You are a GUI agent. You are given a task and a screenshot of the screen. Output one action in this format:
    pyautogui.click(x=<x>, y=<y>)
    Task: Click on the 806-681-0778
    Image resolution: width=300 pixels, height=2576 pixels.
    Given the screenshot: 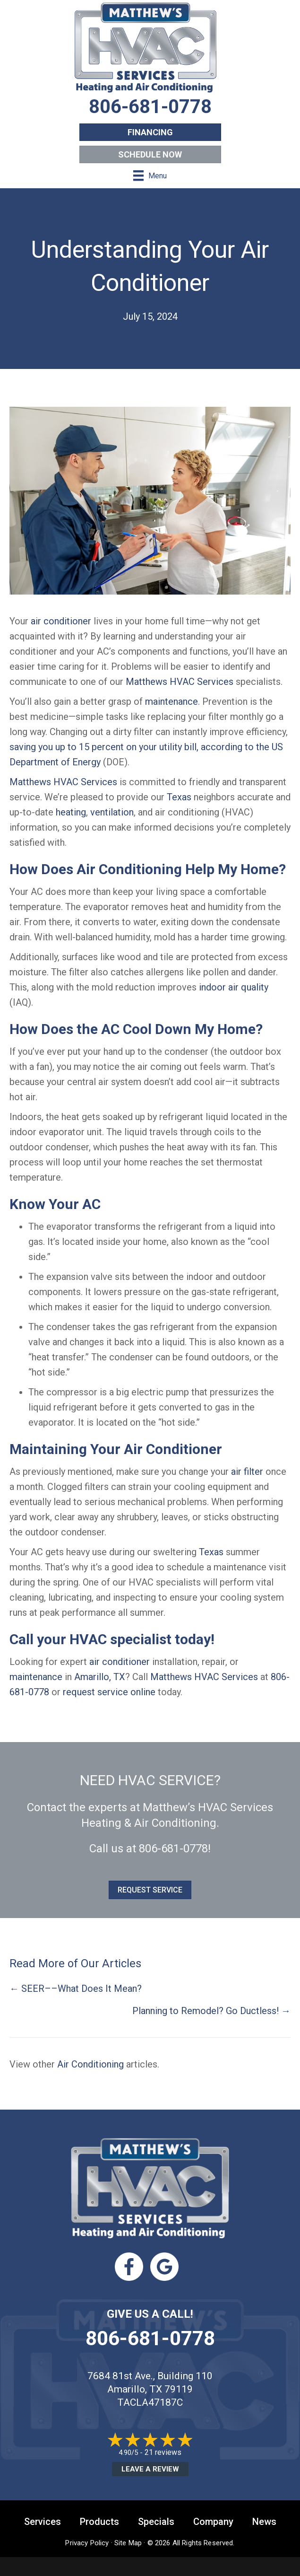 What is the action you would take?
    pyautogui.click(x=173, y=1848)
    